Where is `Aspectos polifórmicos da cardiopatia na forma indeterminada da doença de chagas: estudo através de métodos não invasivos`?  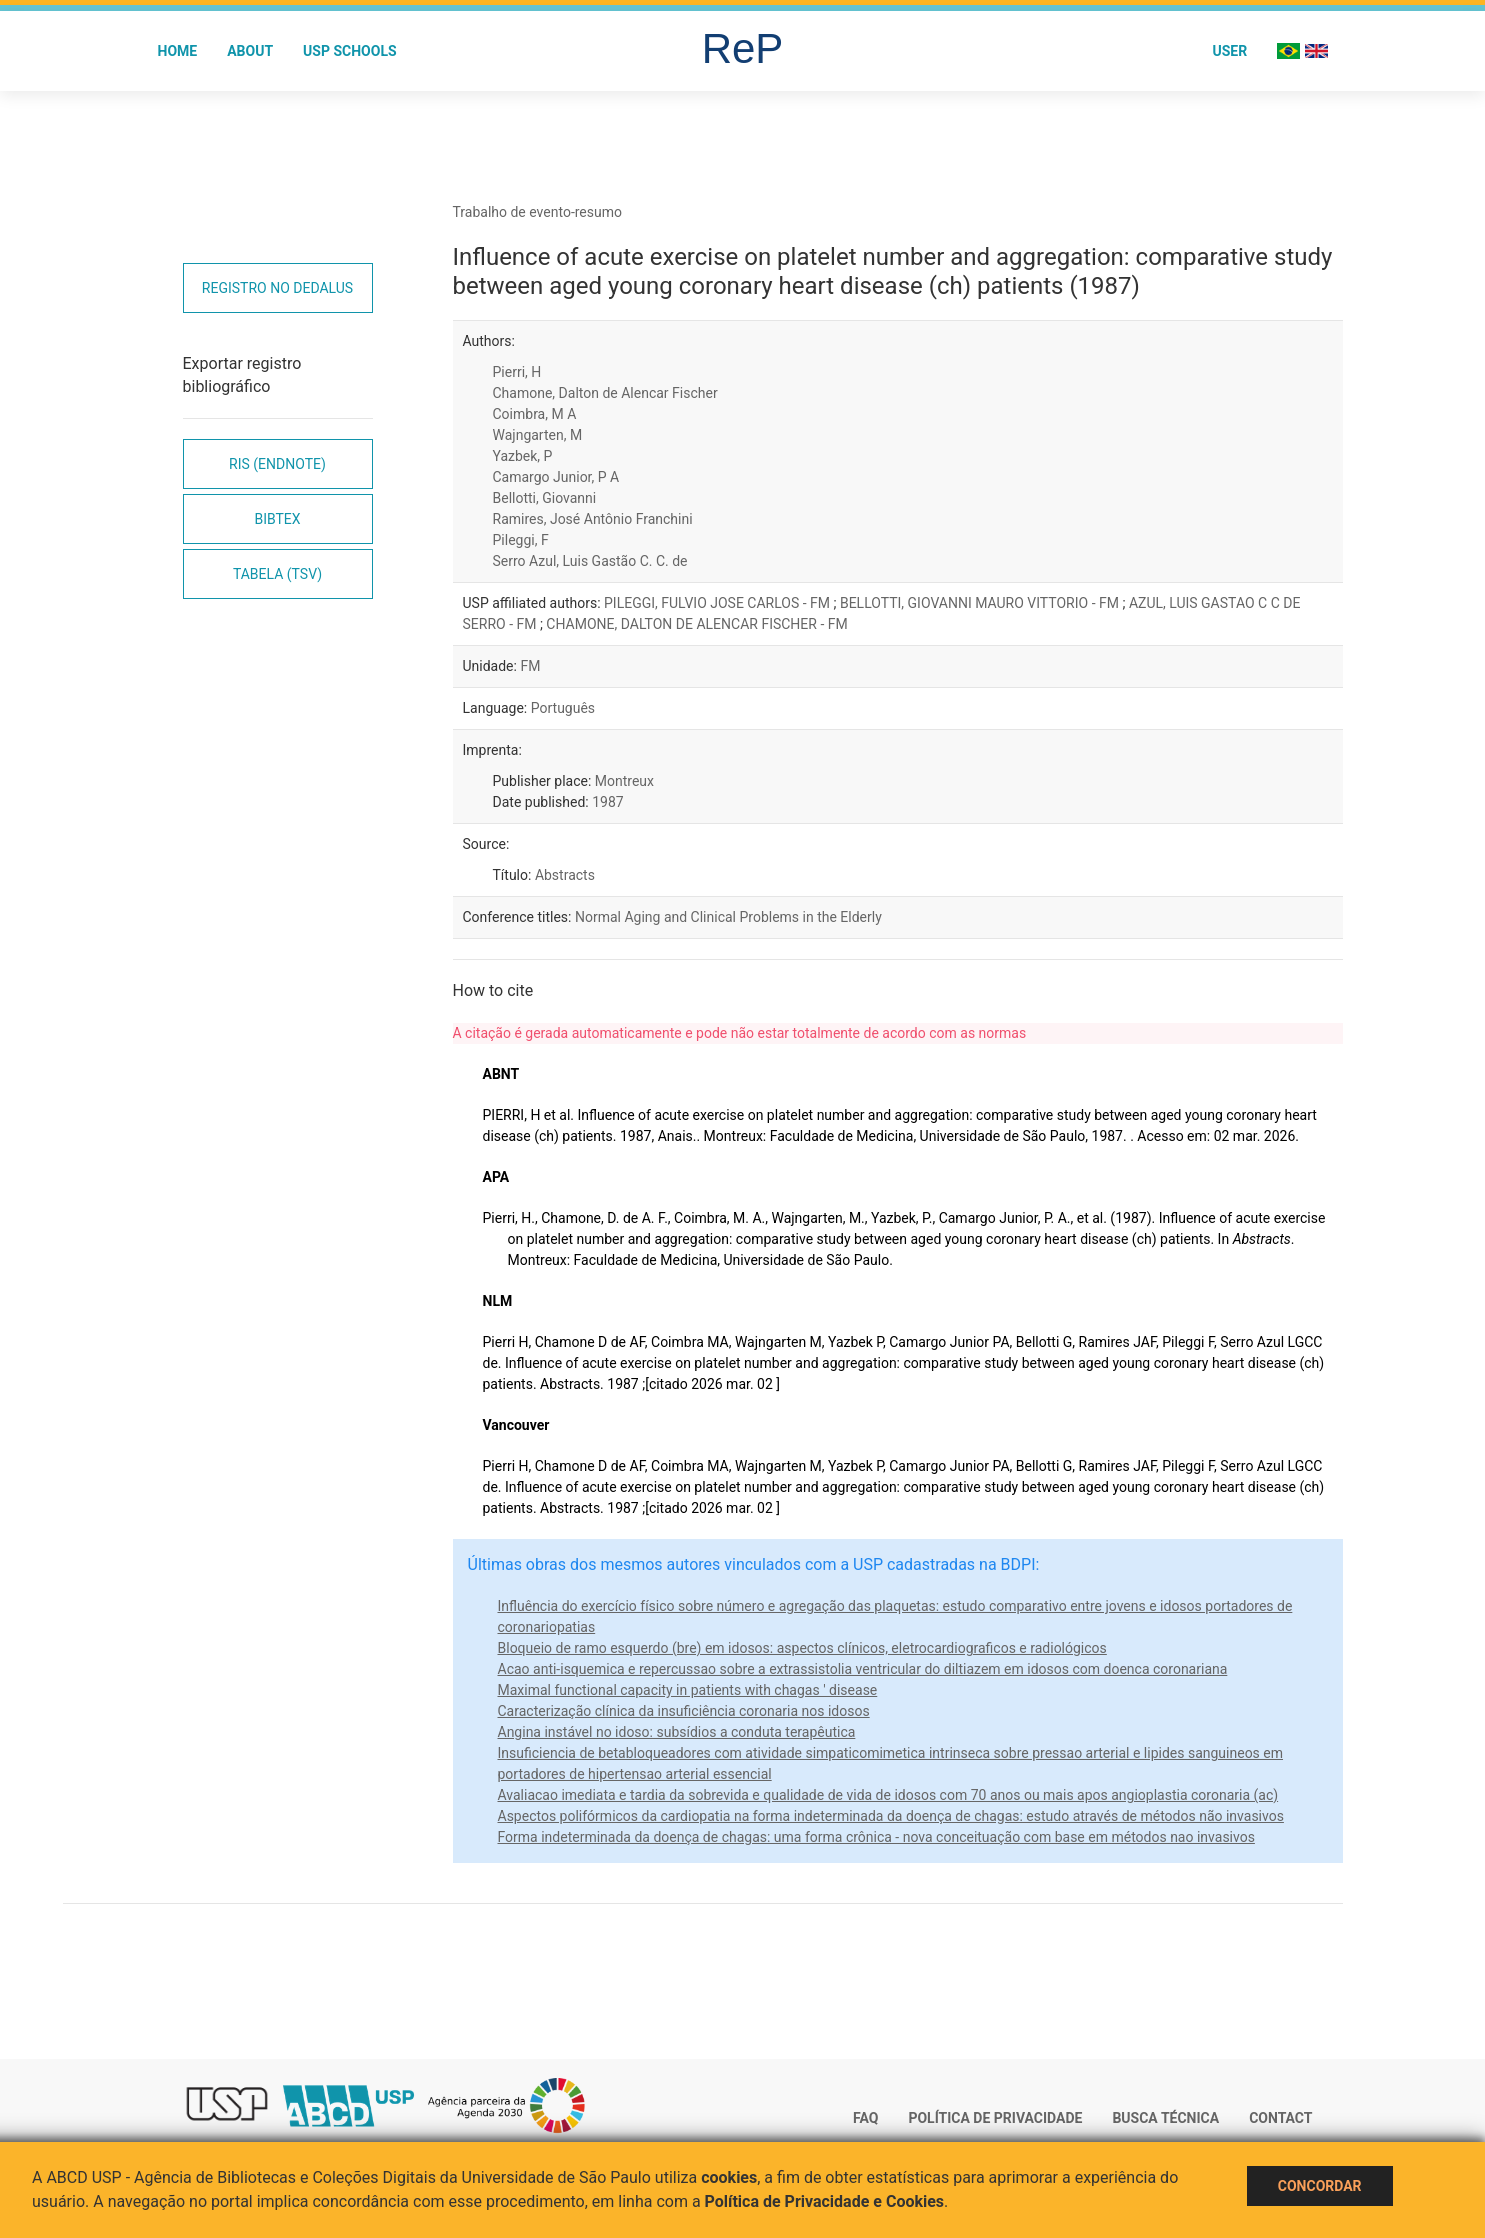
Aspectos polifórmicos da cardiopatia na forma indeterminada da doença de chagas: estudo através de métodos não invasivos is located at coordinates (891, 1816).